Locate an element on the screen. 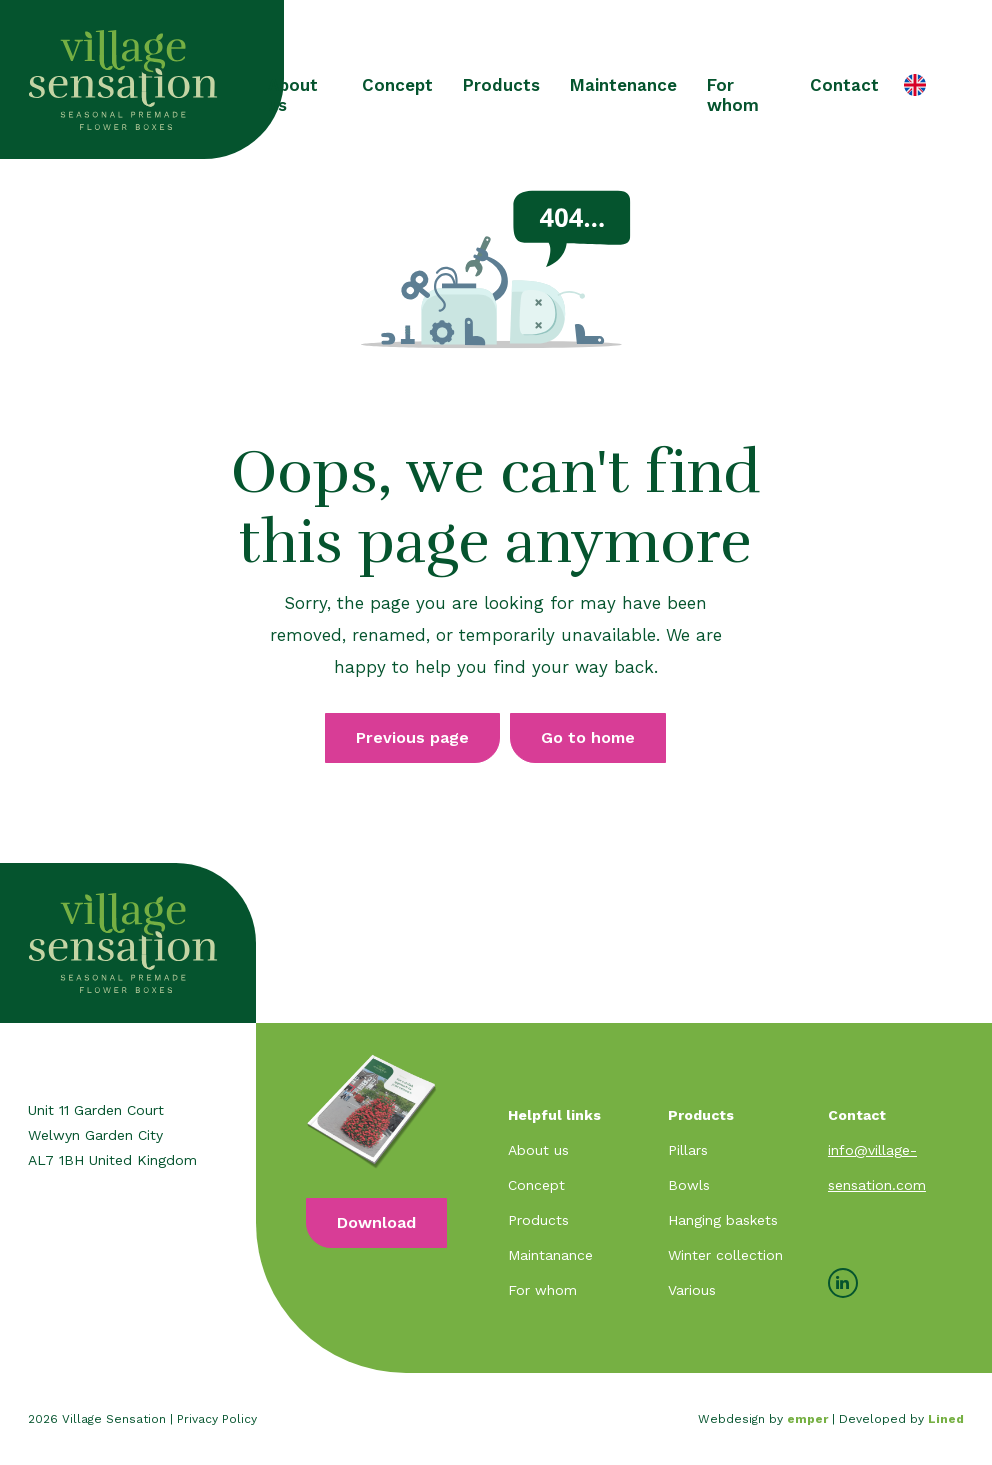 The width and height of the screenshot is (992, 1465). Hanging baskets is located at coordinates (723, 1220).